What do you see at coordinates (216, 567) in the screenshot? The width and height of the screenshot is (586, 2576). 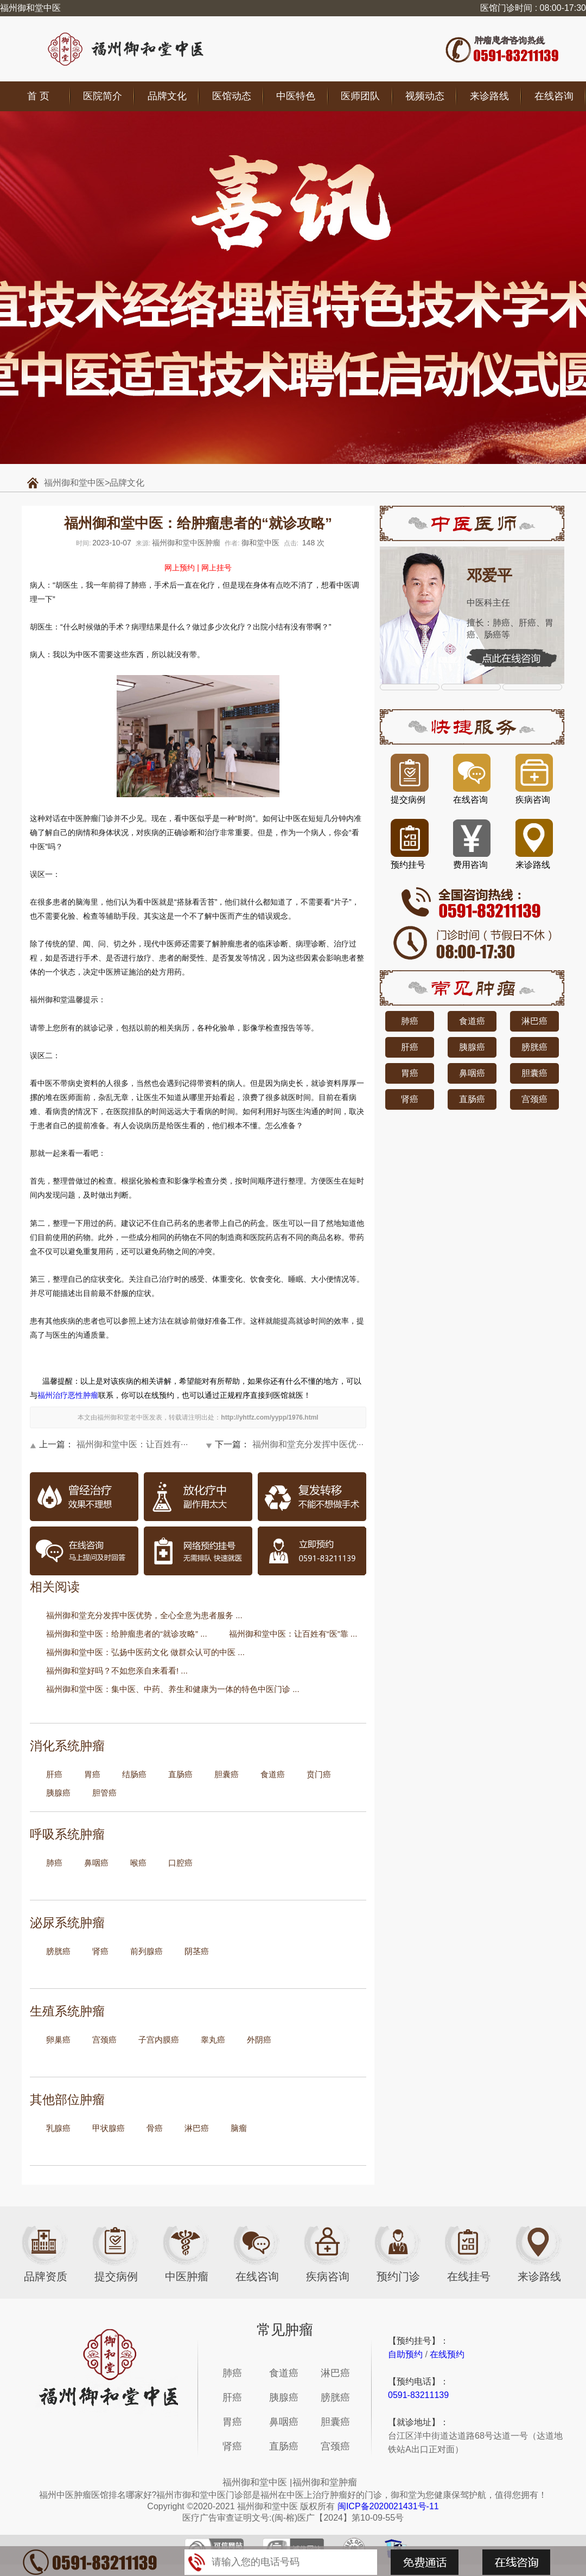 I see `网上挂号` at bounding box center [216, 567].